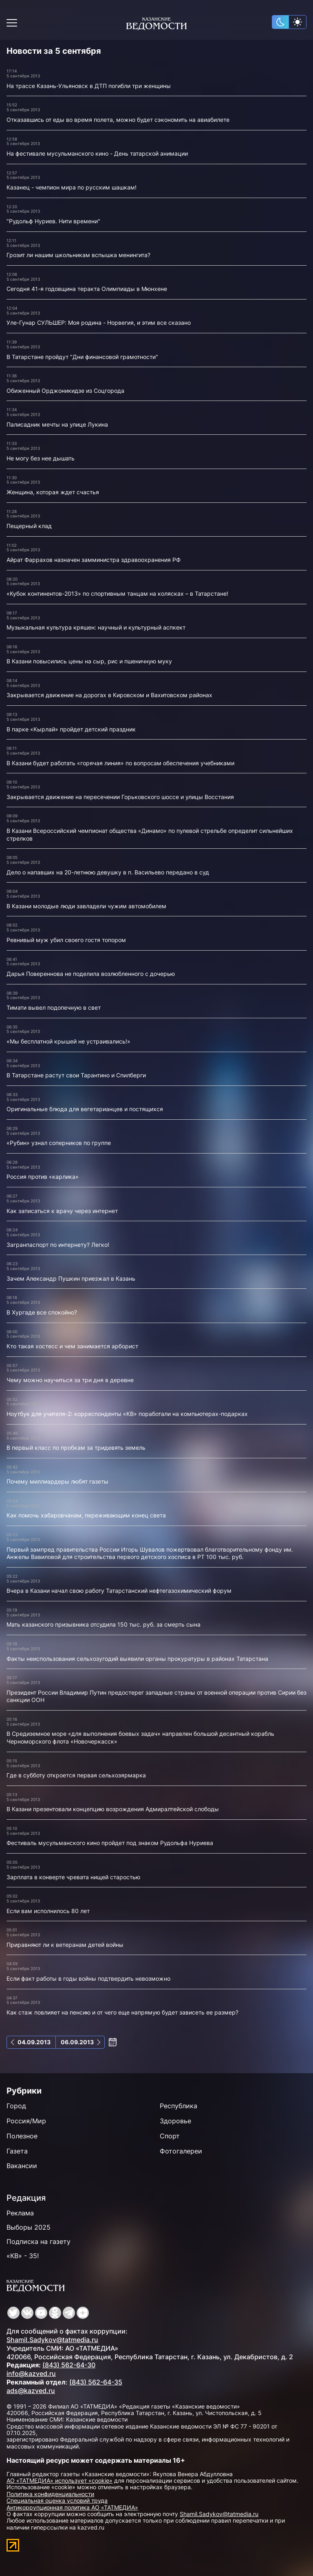  I want to click on Не могу без нее дышать, so click(41, 458).